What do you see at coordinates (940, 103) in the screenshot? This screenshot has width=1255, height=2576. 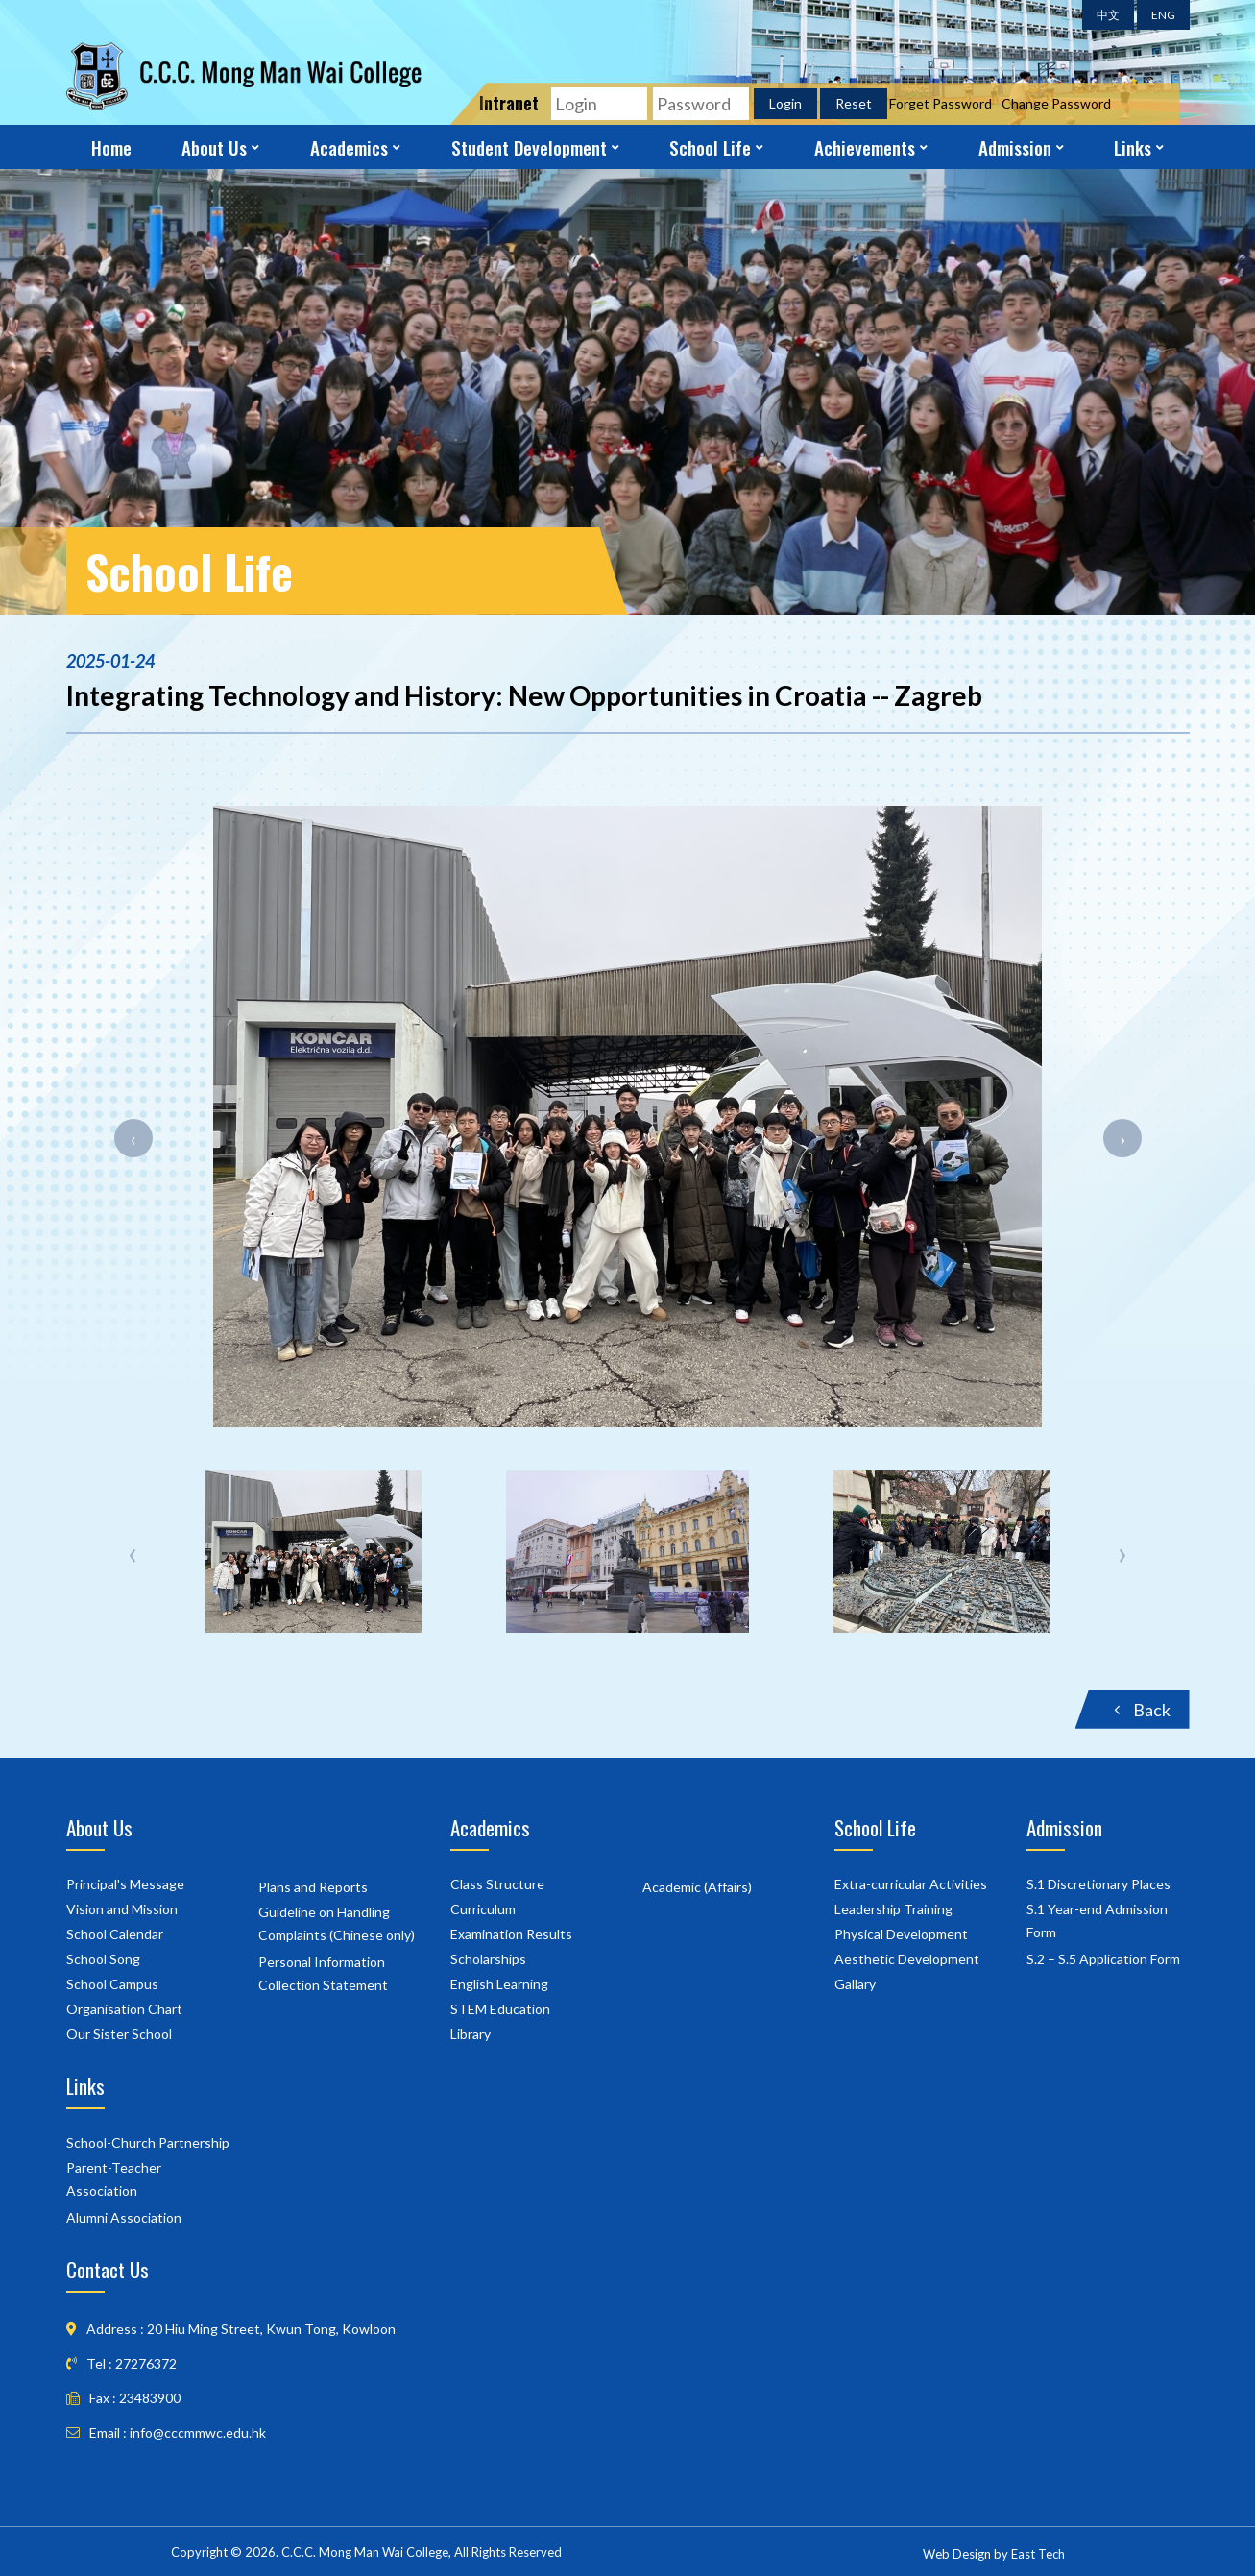 I see `Forget Password` at bounding box center [940, 103].